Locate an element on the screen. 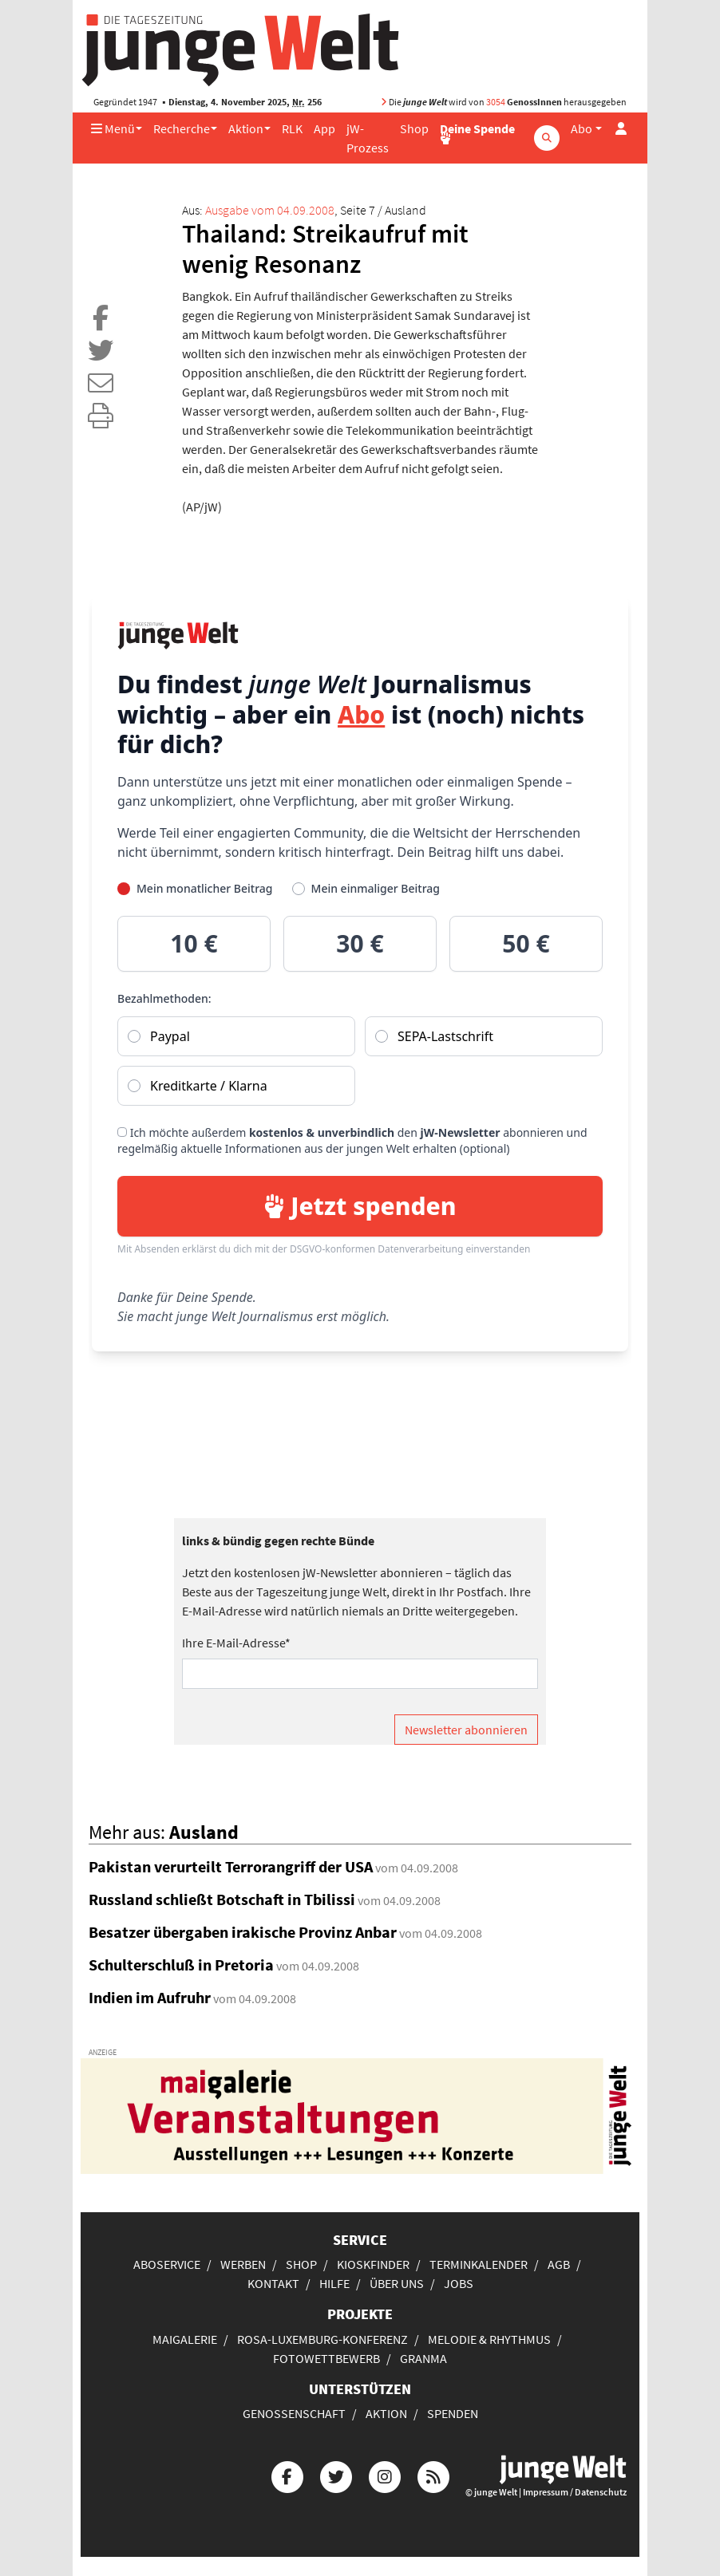 The width and height of the screenshot is (720, 2576). Recherche is located at coordinates (181, 128).